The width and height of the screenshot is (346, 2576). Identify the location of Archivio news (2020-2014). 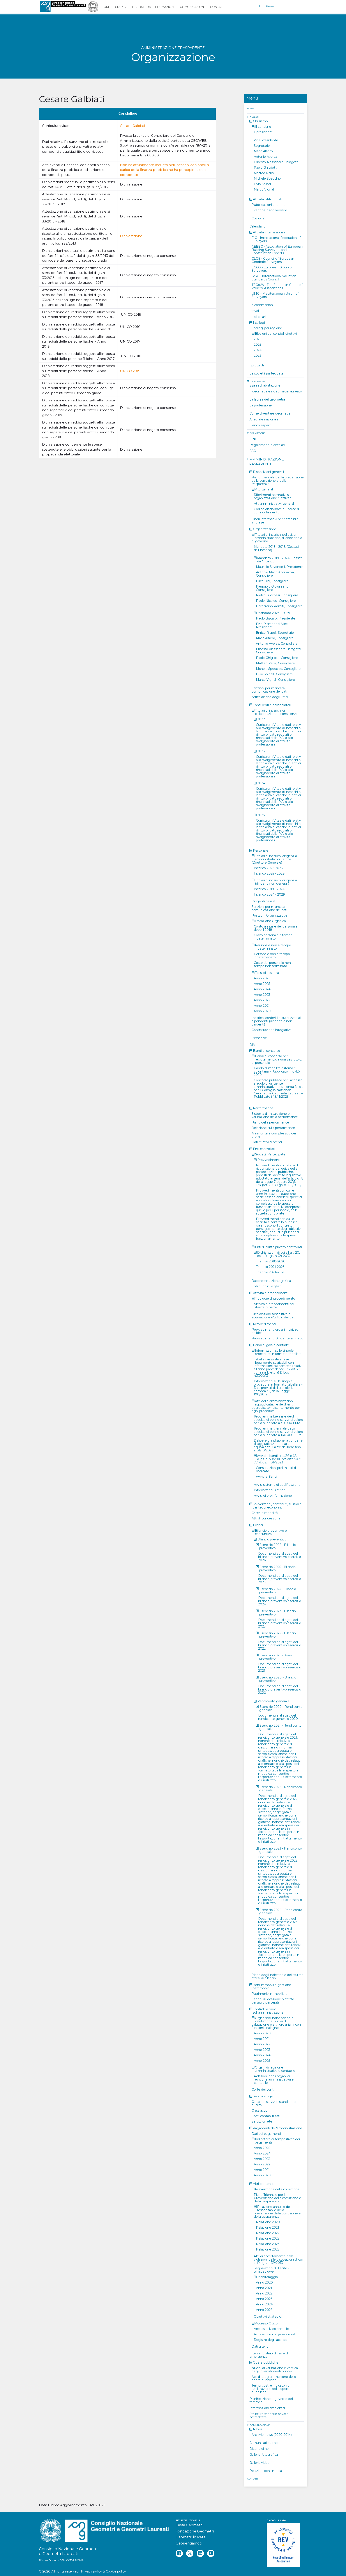
(272, 2434).